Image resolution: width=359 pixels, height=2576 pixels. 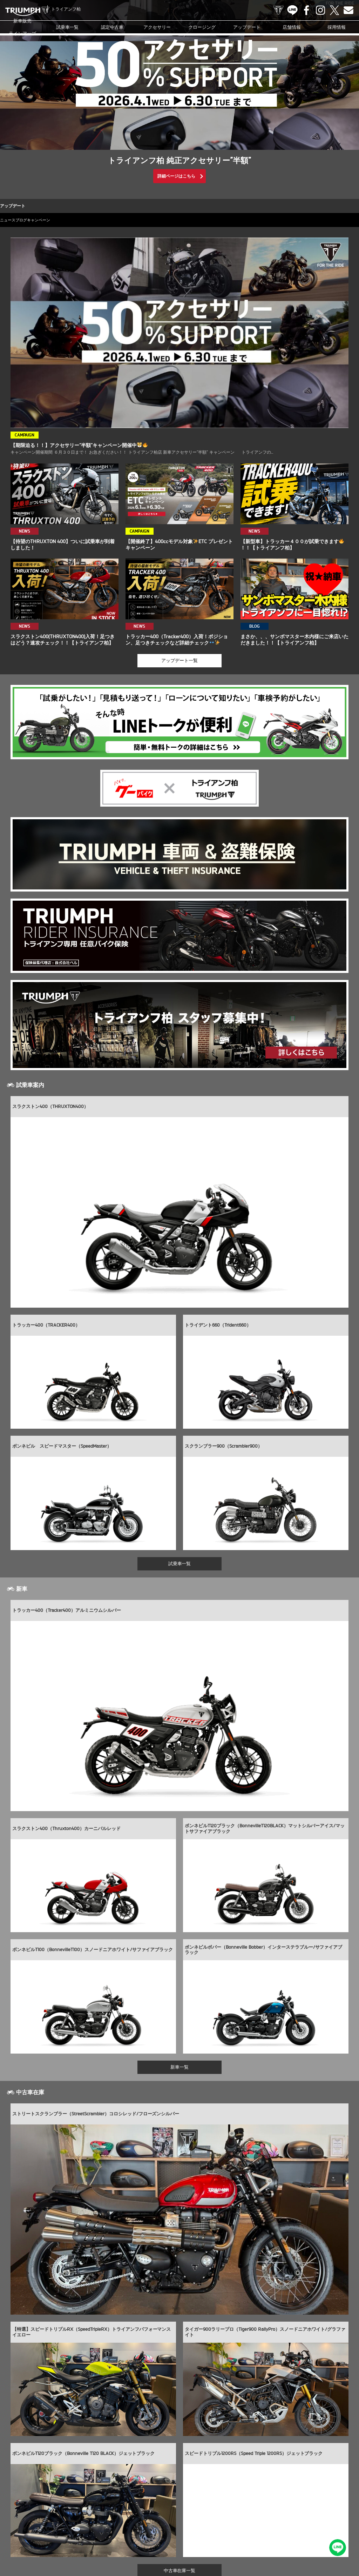 I want to click on アクセサリー, so click(x=157, y=27).